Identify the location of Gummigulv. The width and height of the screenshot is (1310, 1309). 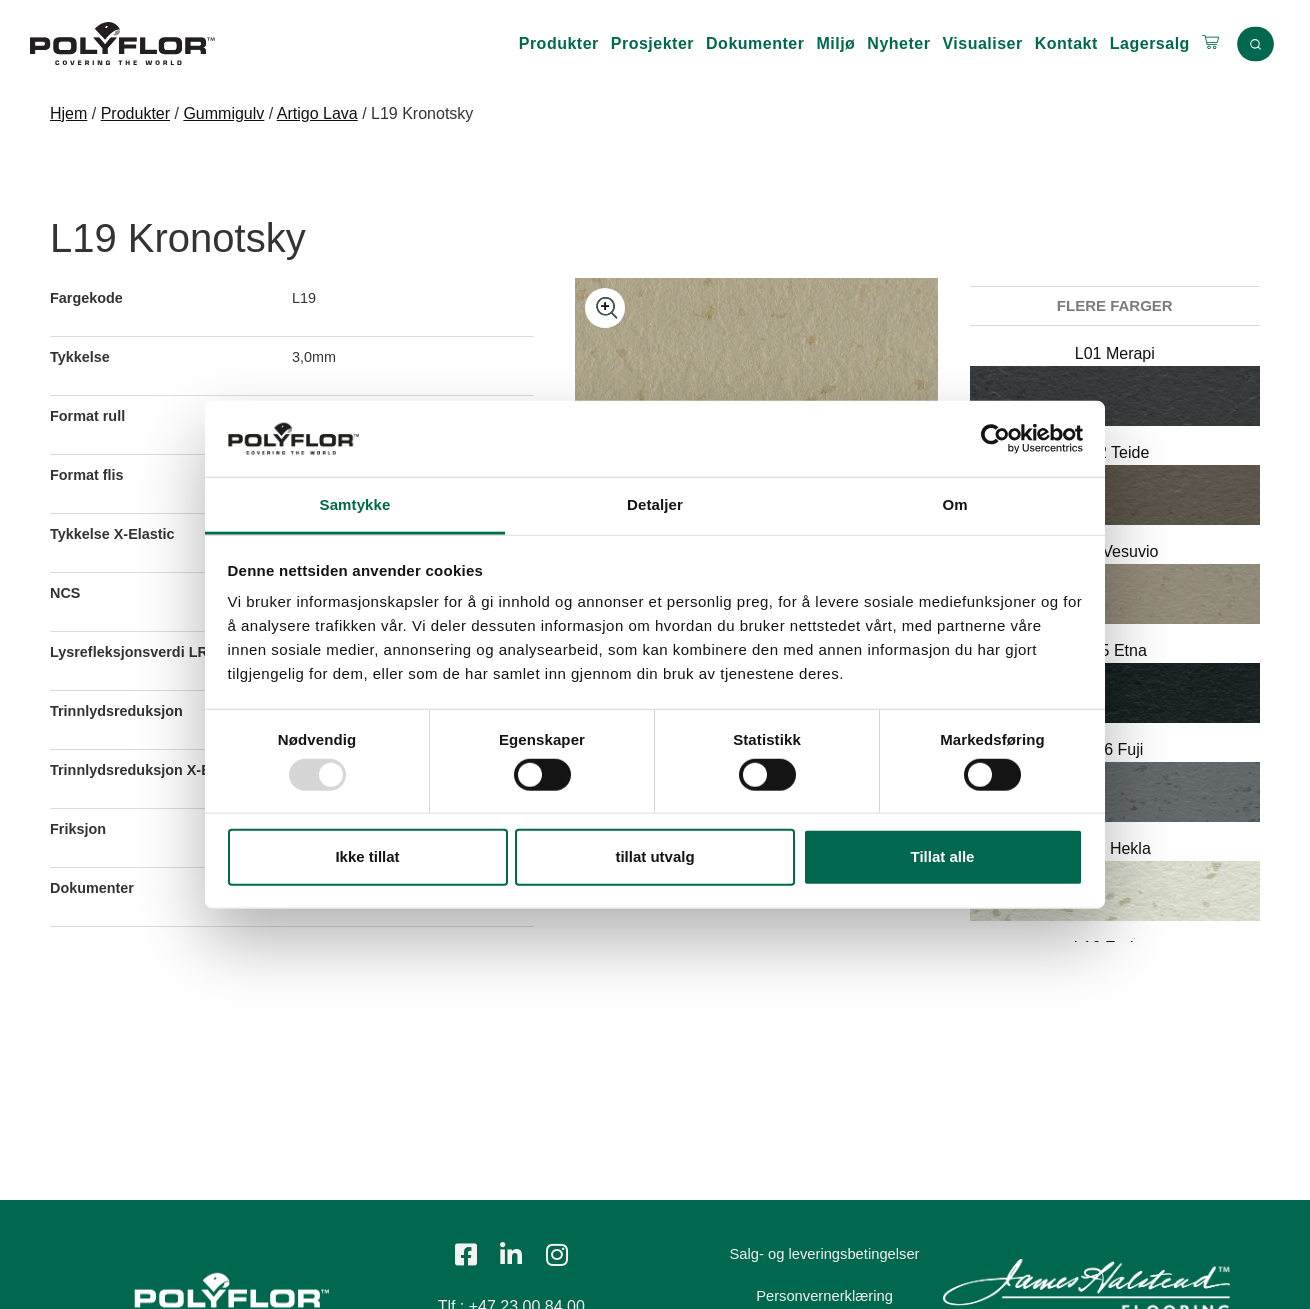
(223, 113).